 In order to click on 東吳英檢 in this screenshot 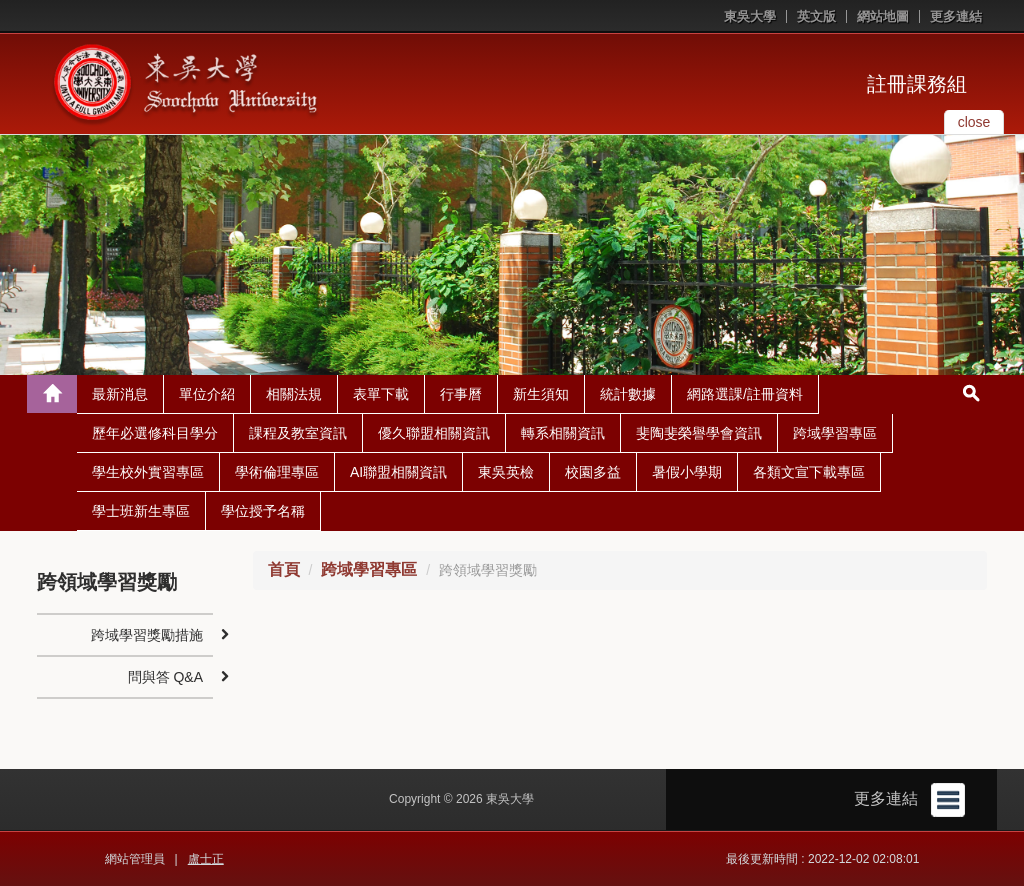, I will do `click(506, 472)`.